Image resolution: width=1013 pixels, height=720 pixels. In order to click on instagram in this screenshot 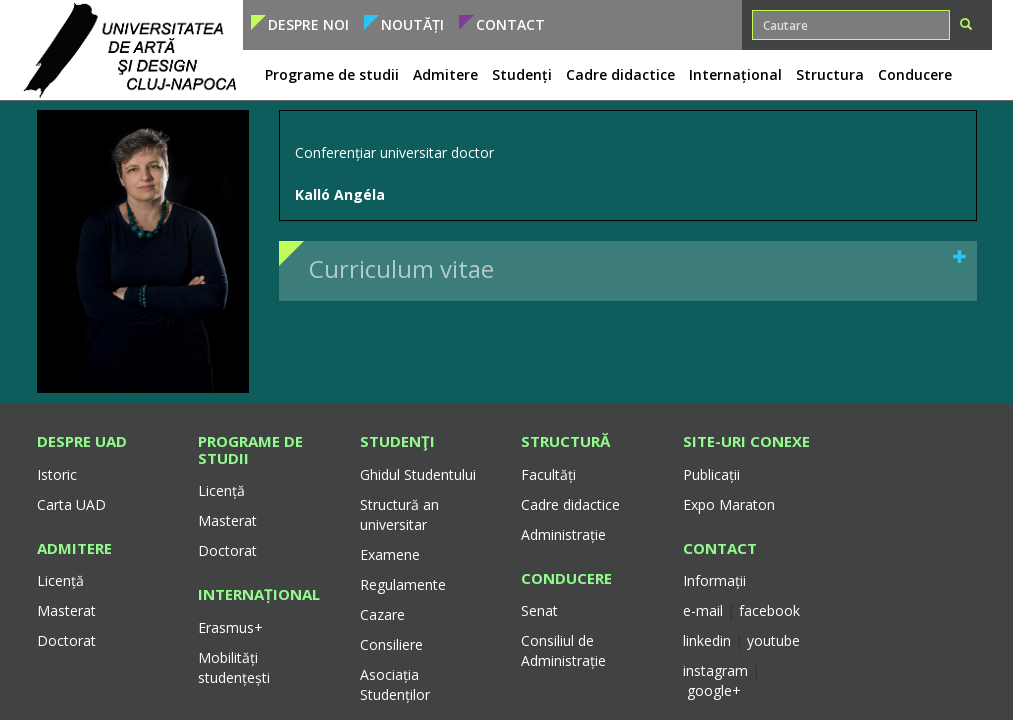, I will do `click(715, 670)`.